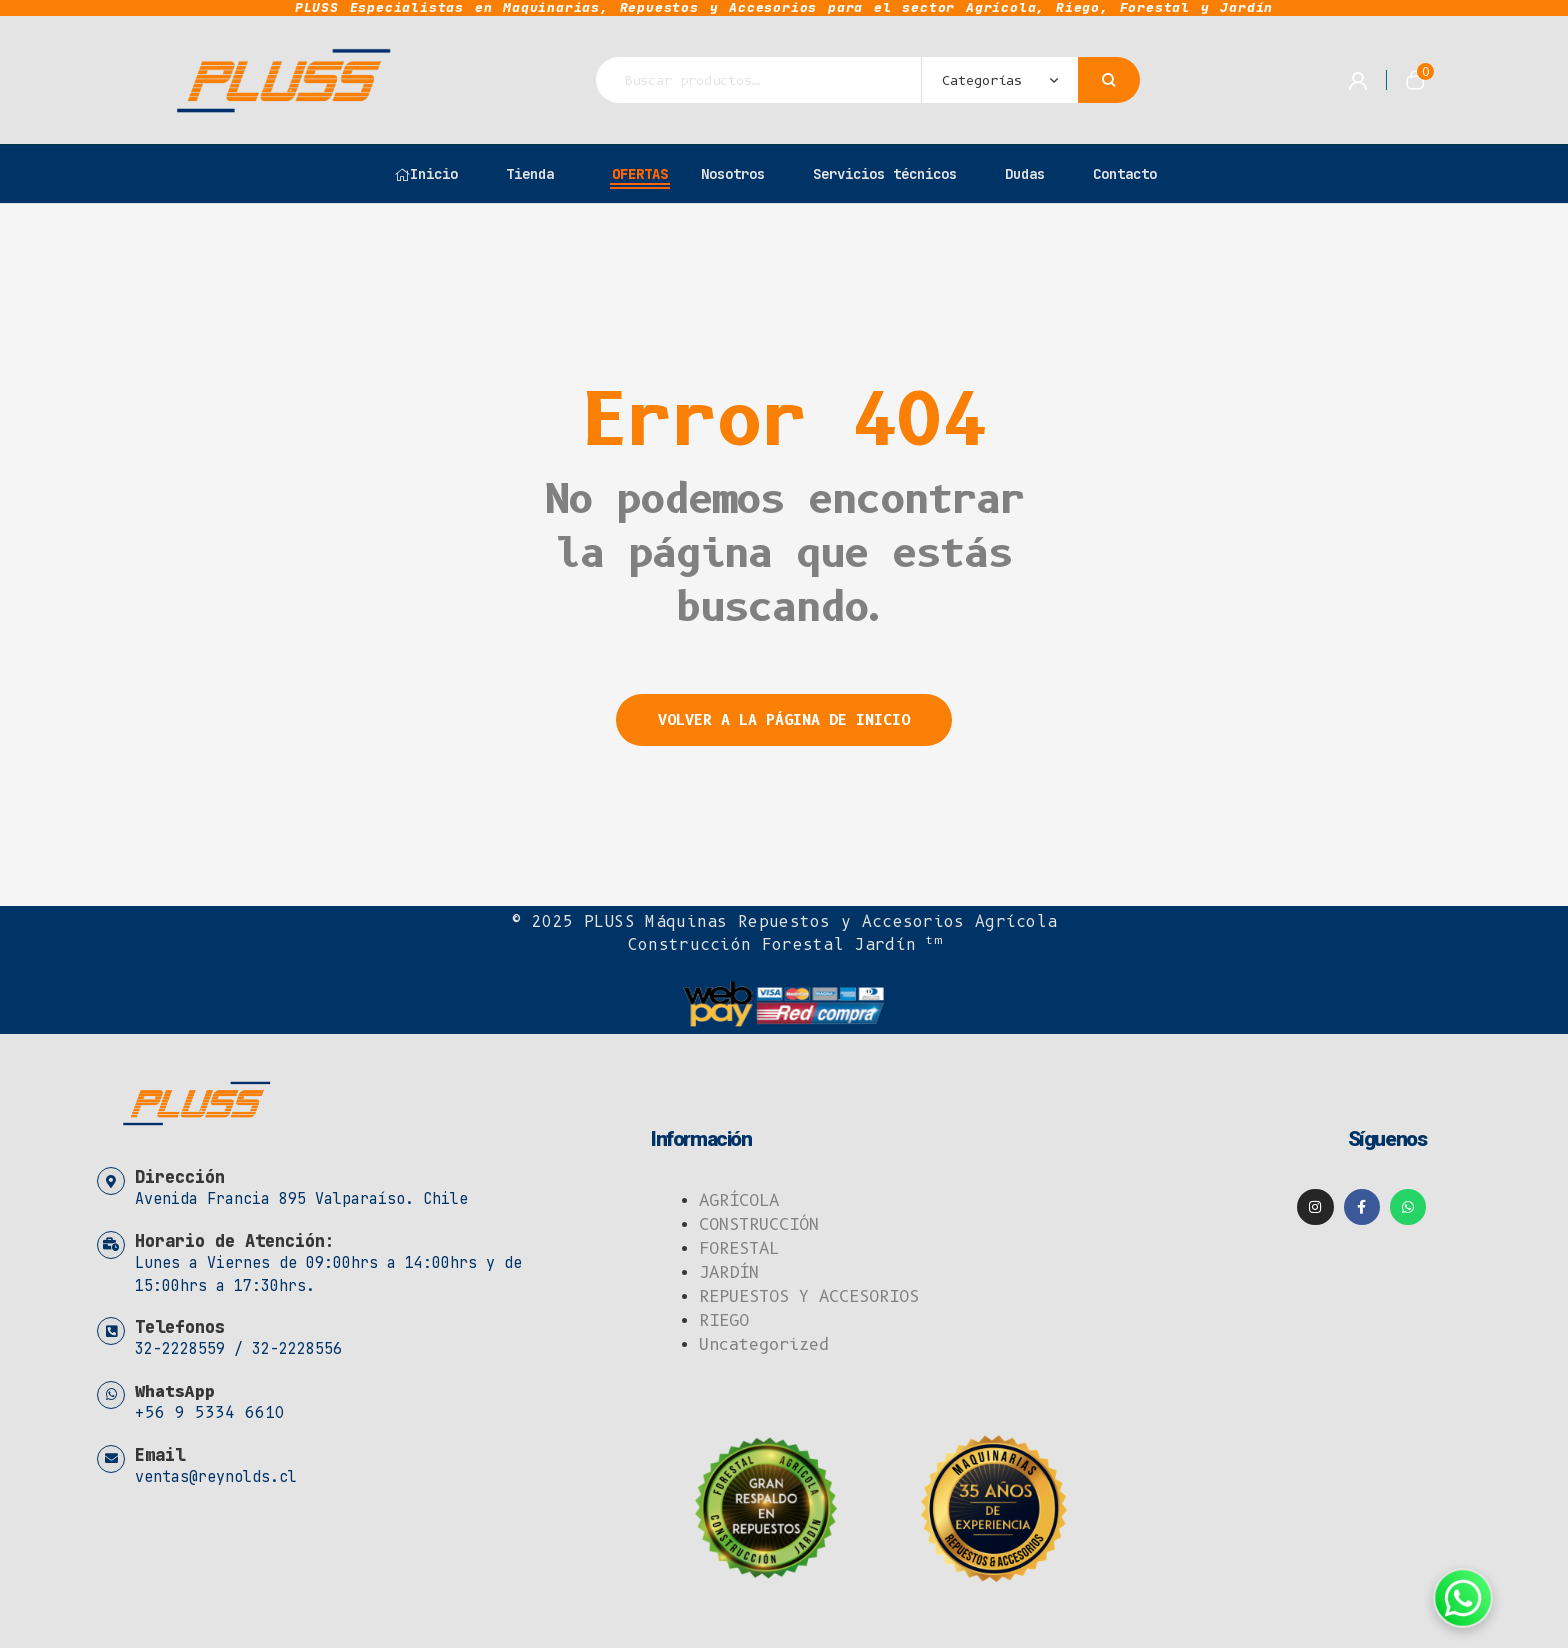  I want to click on AGRÍCOLA, so click(739, 1200).